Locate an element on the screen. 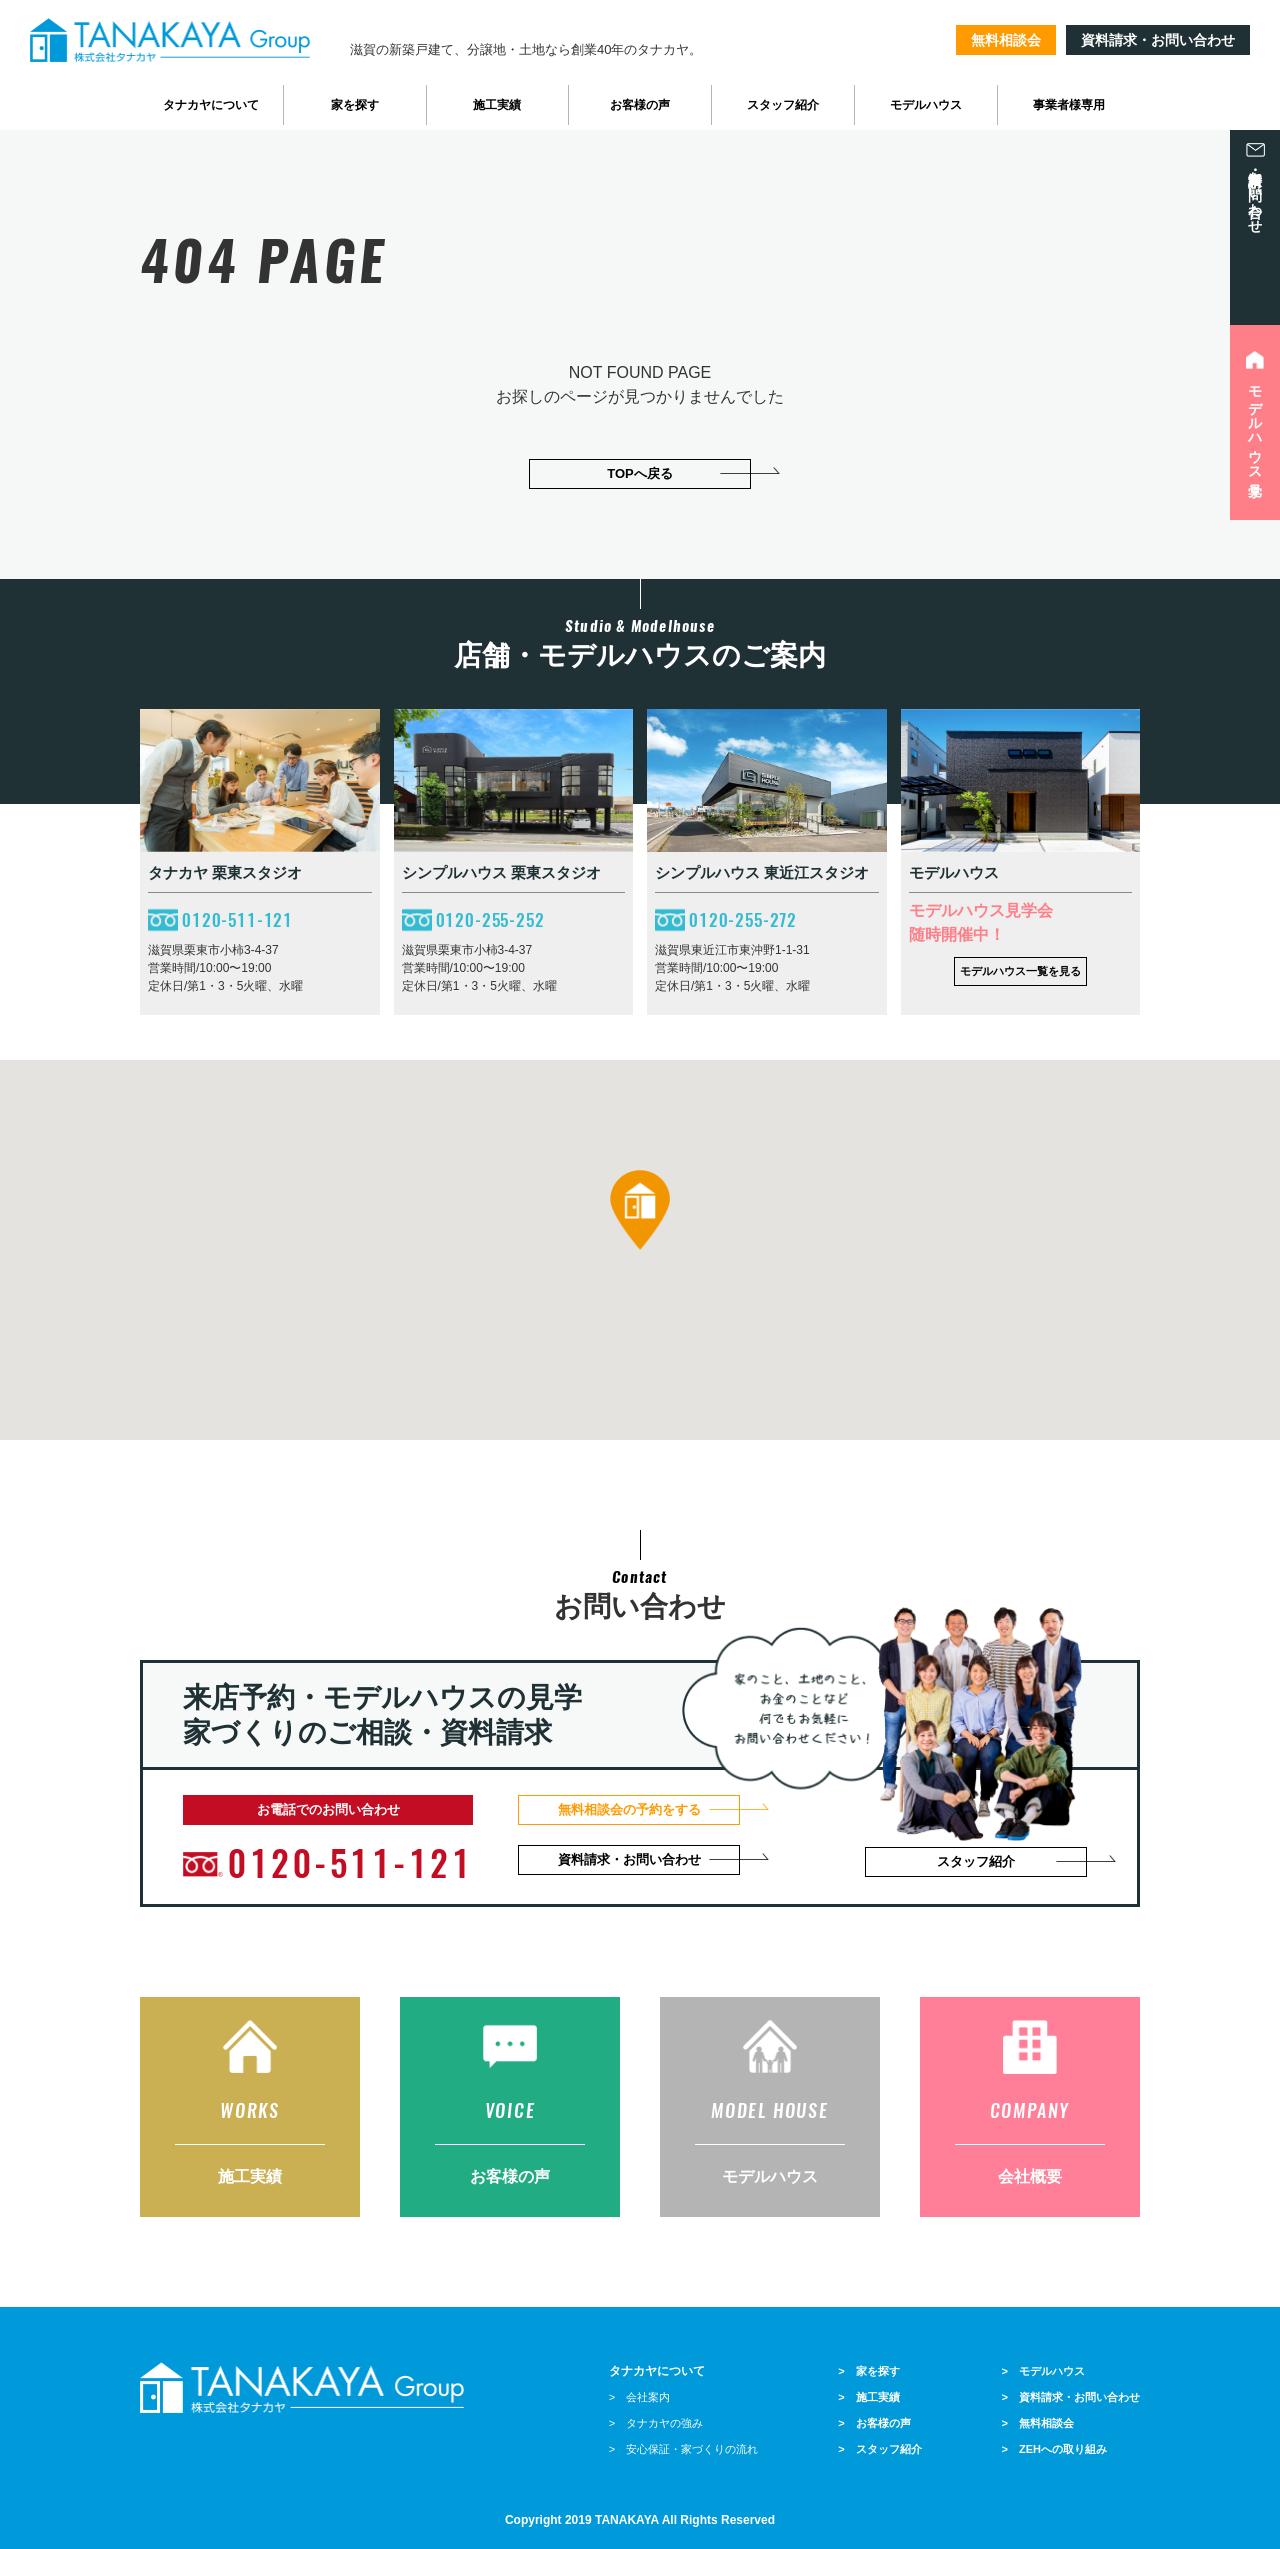  > お客様の声 is located at coordinates (874, 2423).